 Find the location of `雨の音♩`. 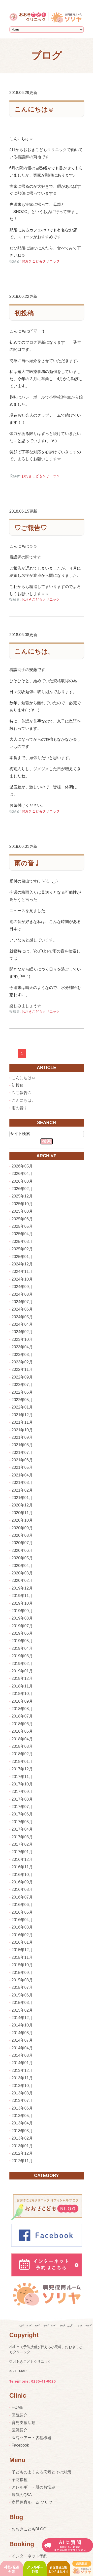

雨の音♩ is located at coordinates (27, 863).